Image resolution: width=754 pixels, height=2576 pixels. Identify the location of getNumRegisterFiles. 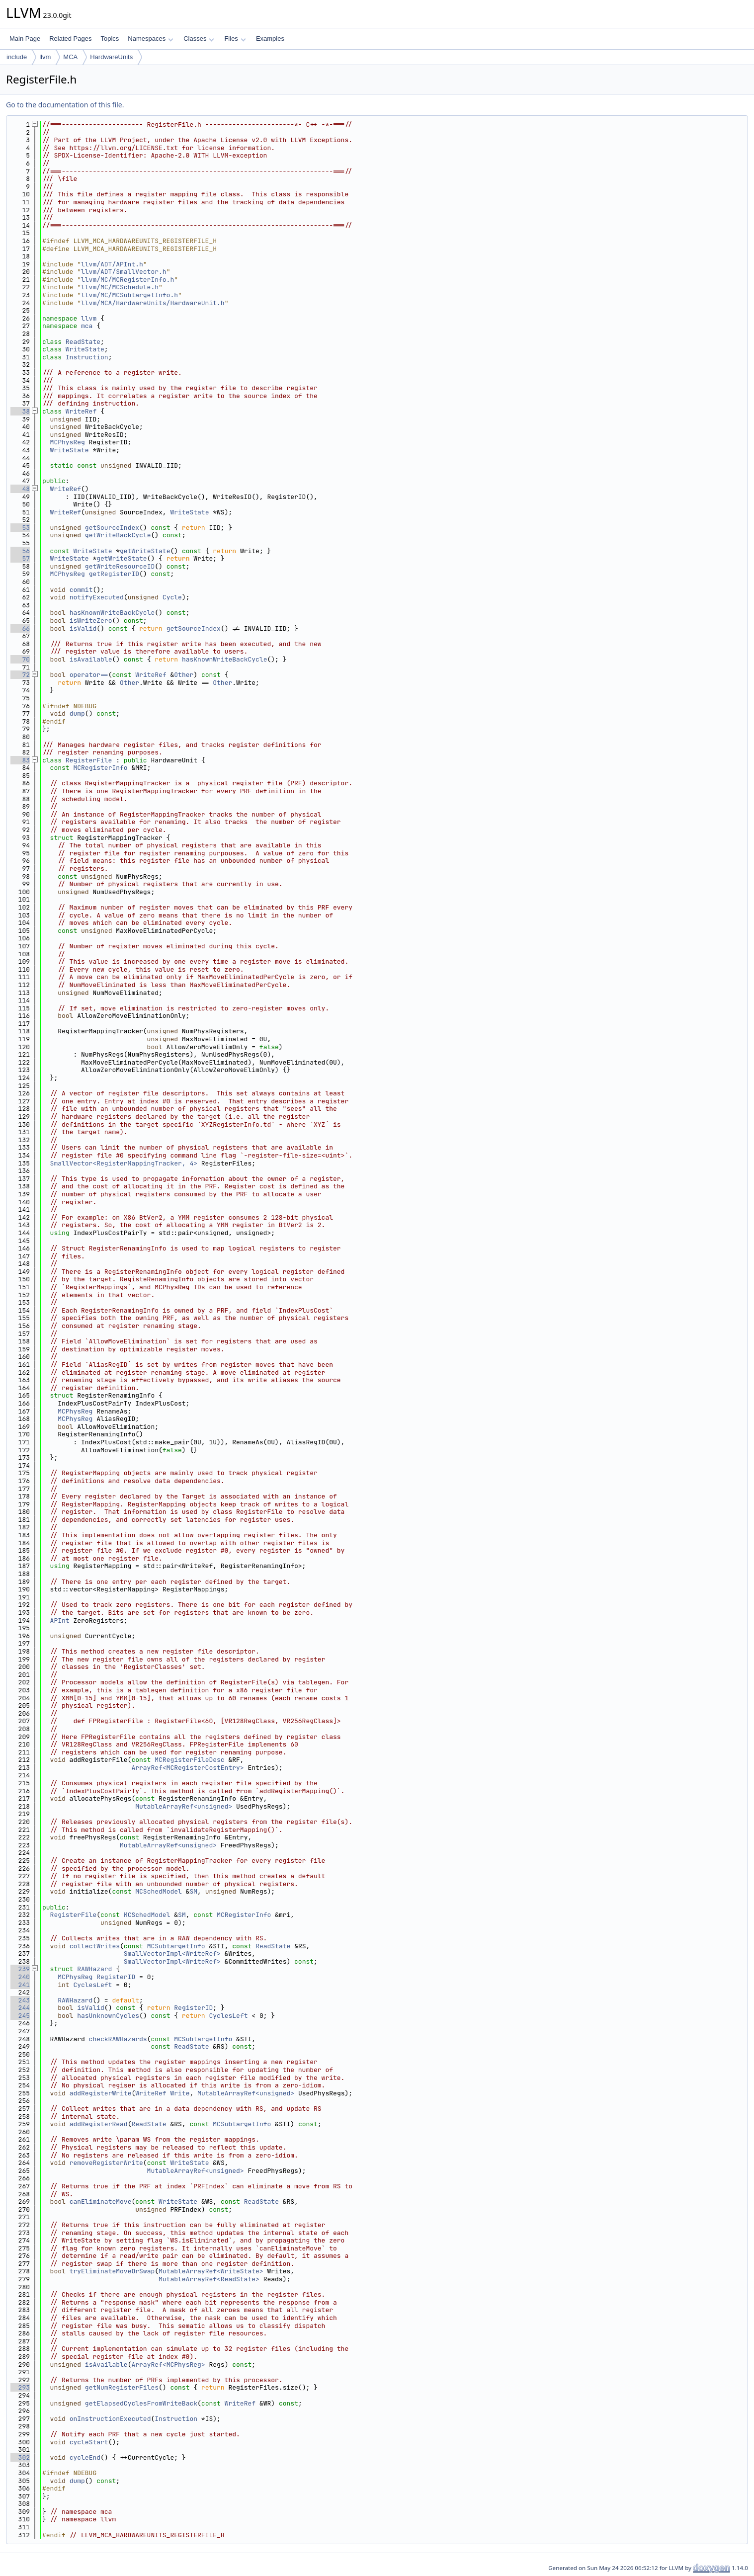
(122, 2387).